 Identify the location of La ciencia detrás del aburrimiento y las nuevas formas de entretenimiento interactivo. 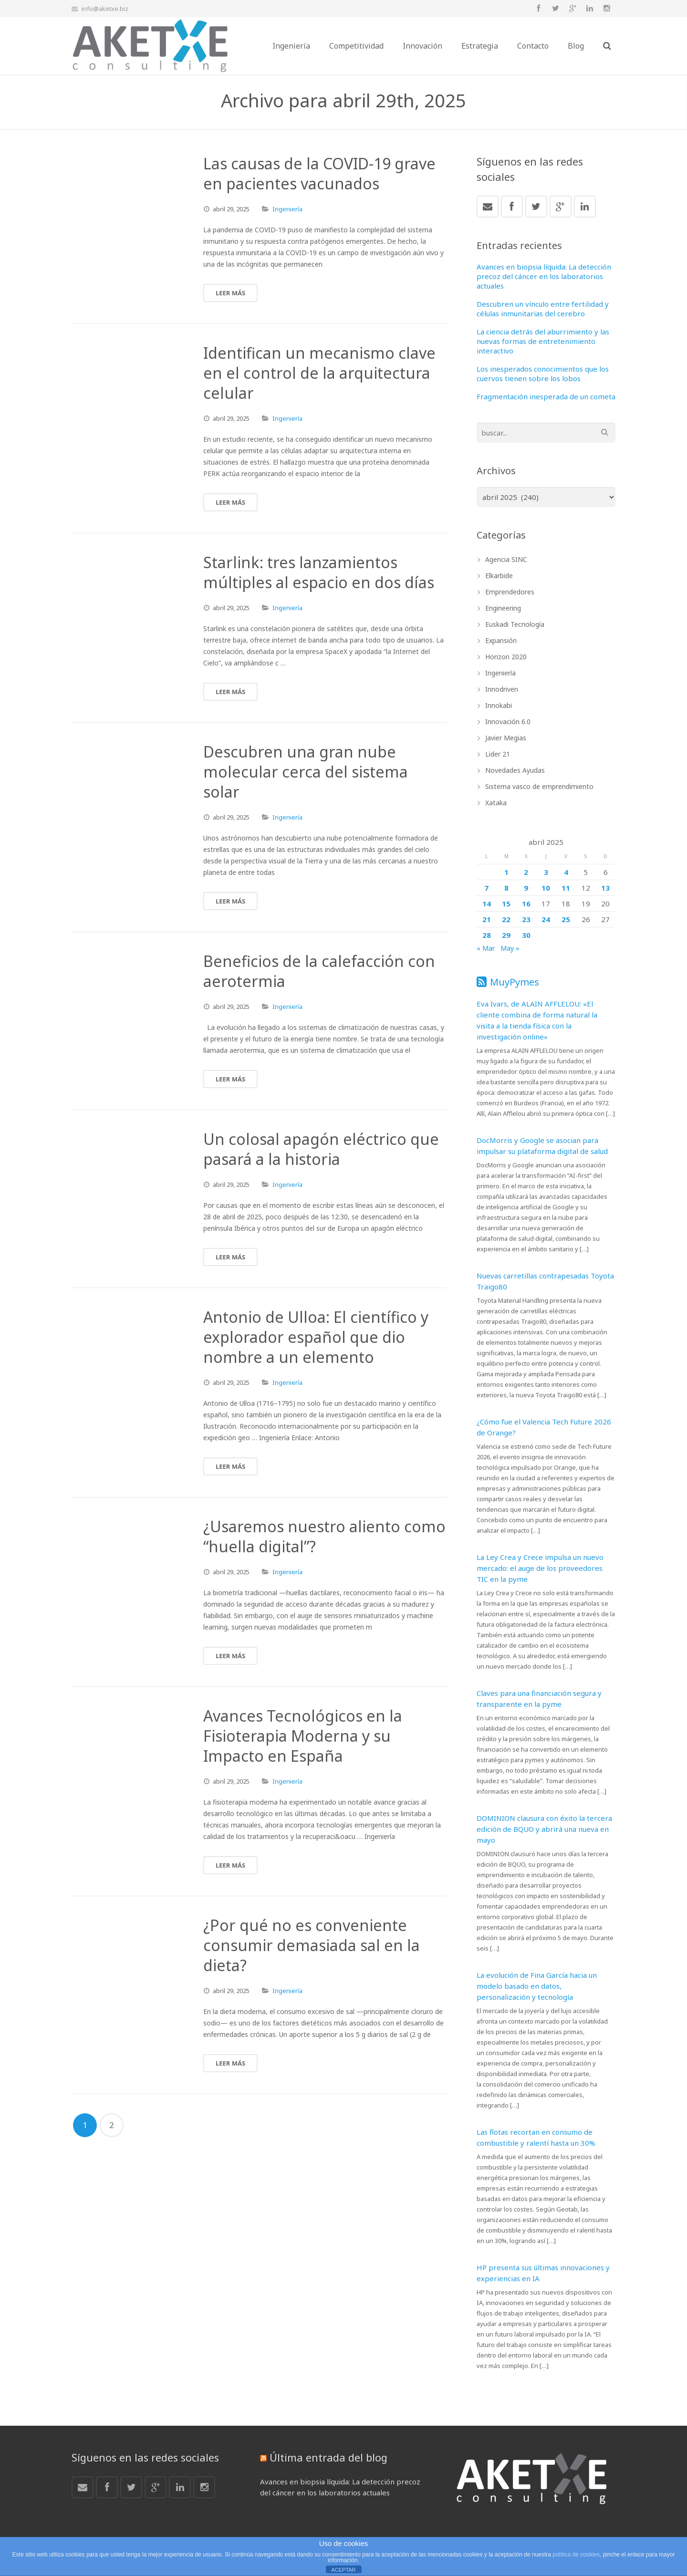
(543, 341).